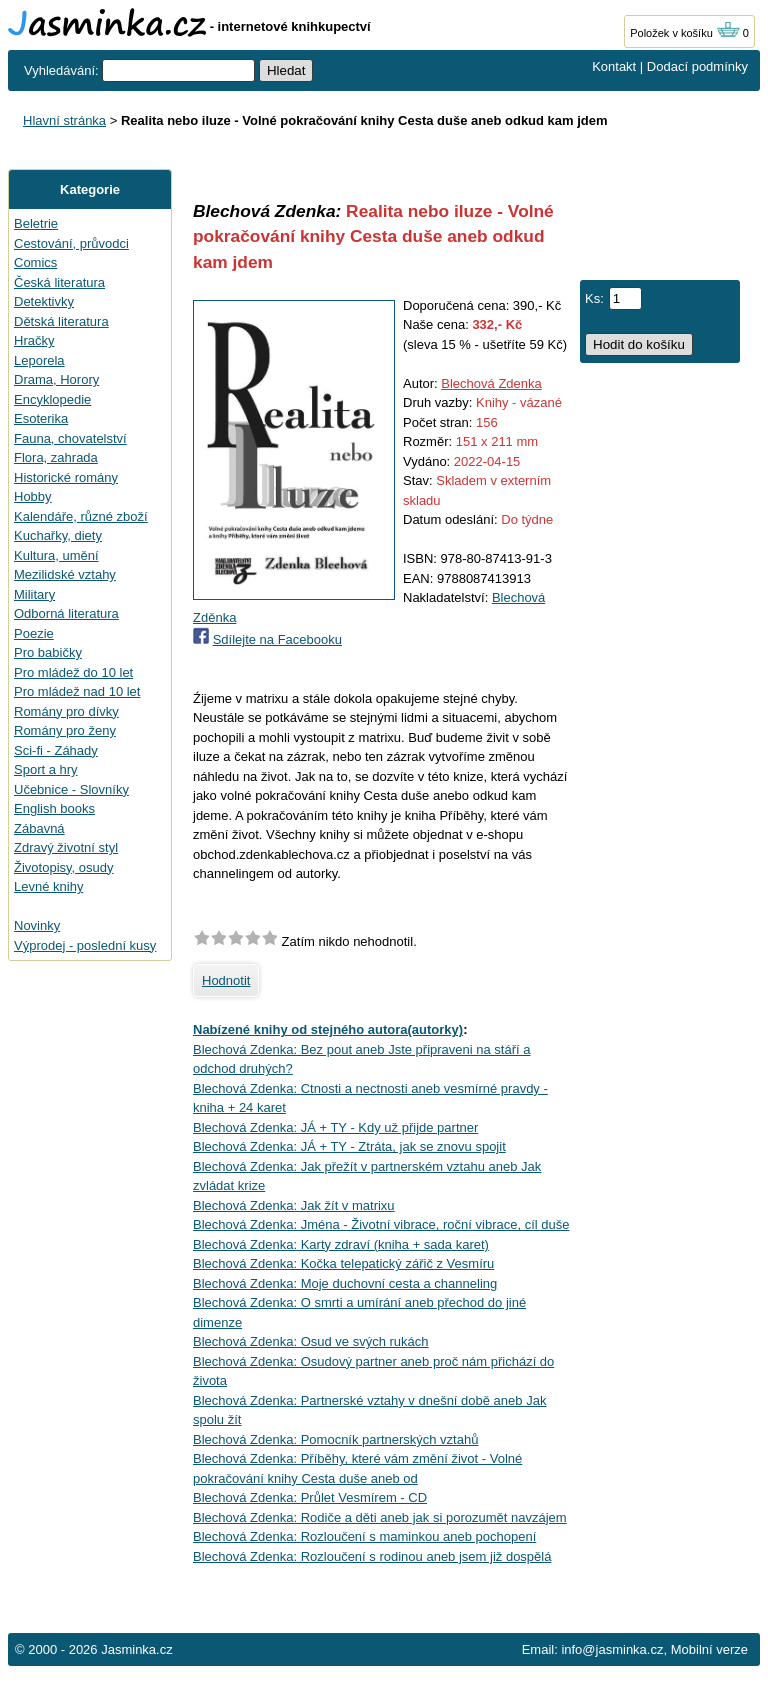  Describe the element at coordinates (61, 321) in the screenshot. I see `Dětská literatura` at that location.